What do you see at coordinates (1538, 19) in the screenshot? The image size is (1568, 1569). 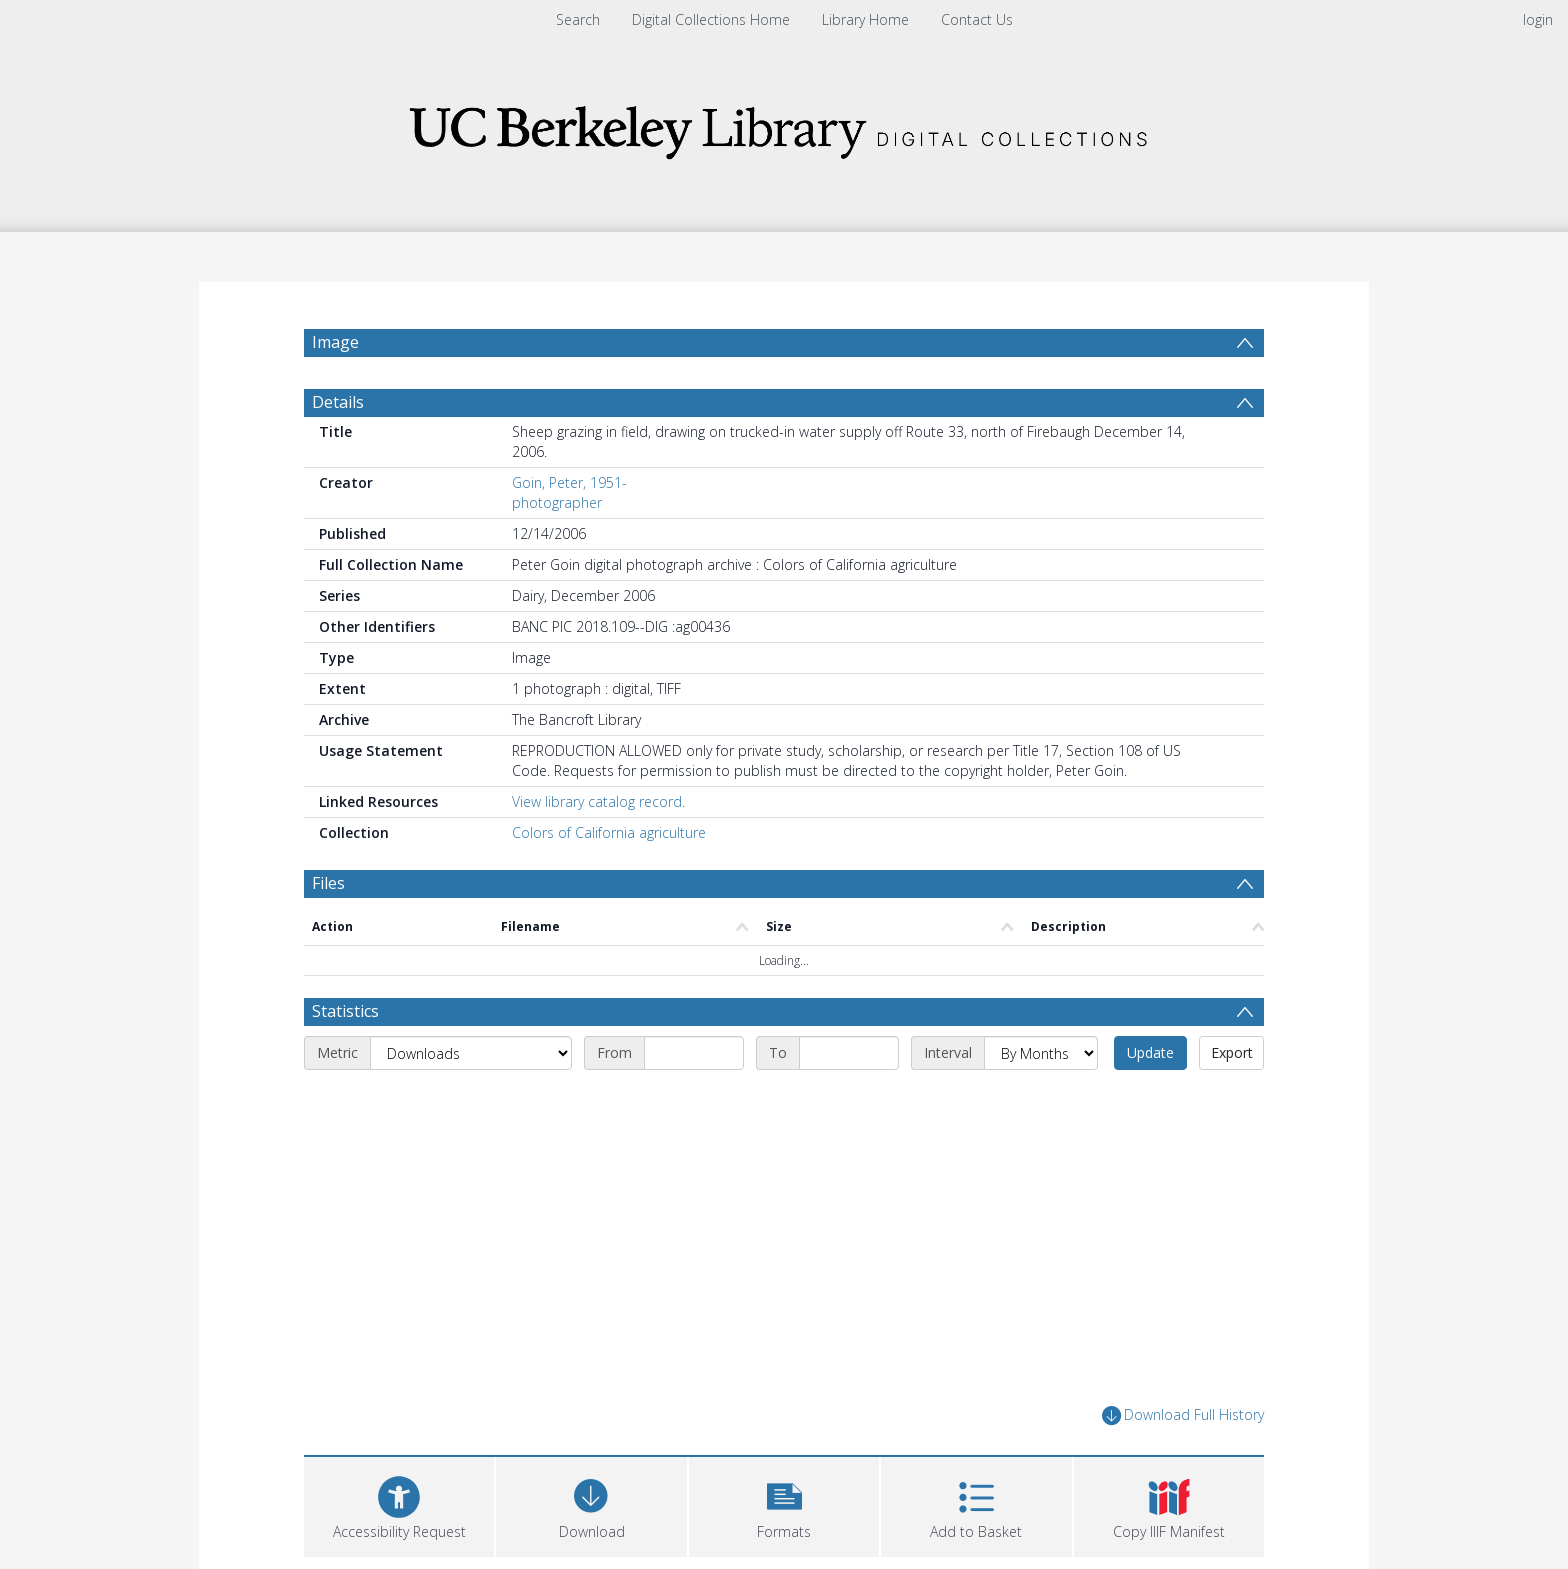 I see `login [menuitem]` at bounding box center [1538, 19].